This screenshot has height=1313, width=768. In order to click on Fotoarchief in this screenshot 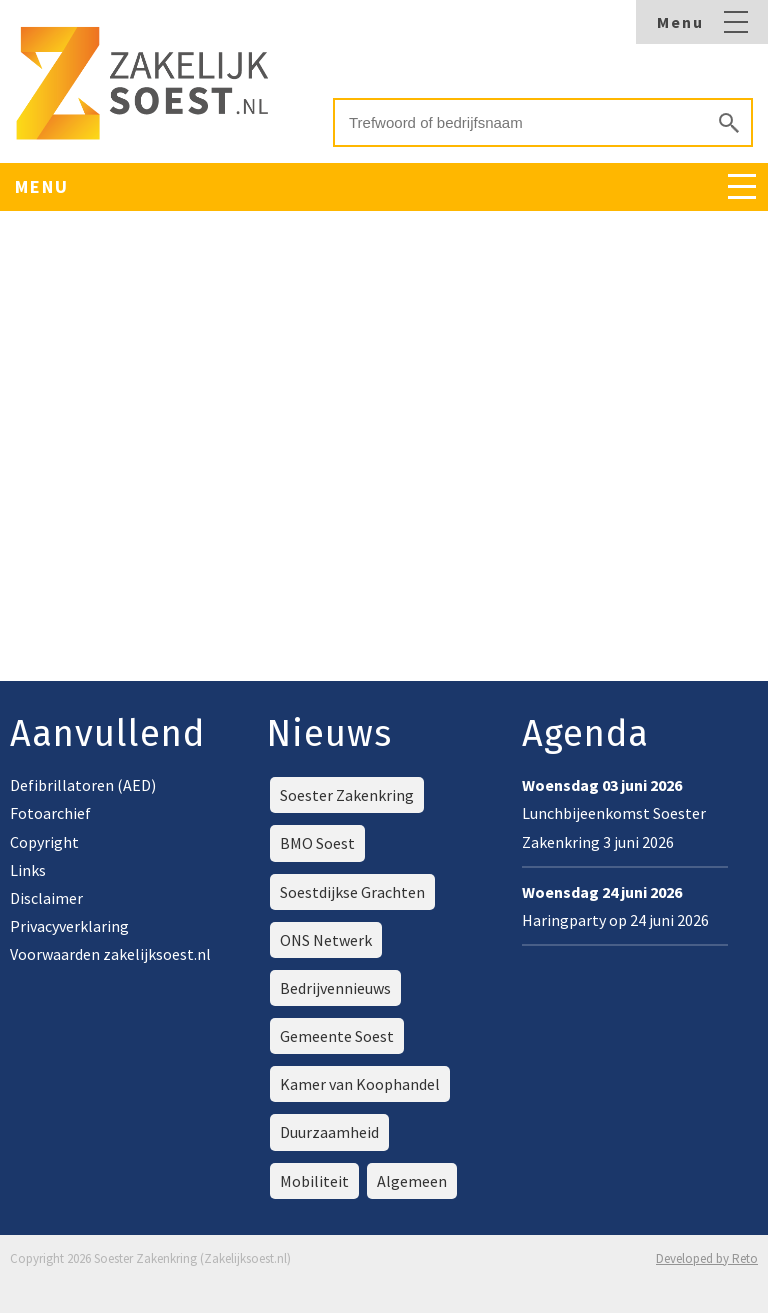, I will do `click(50, 813)`.